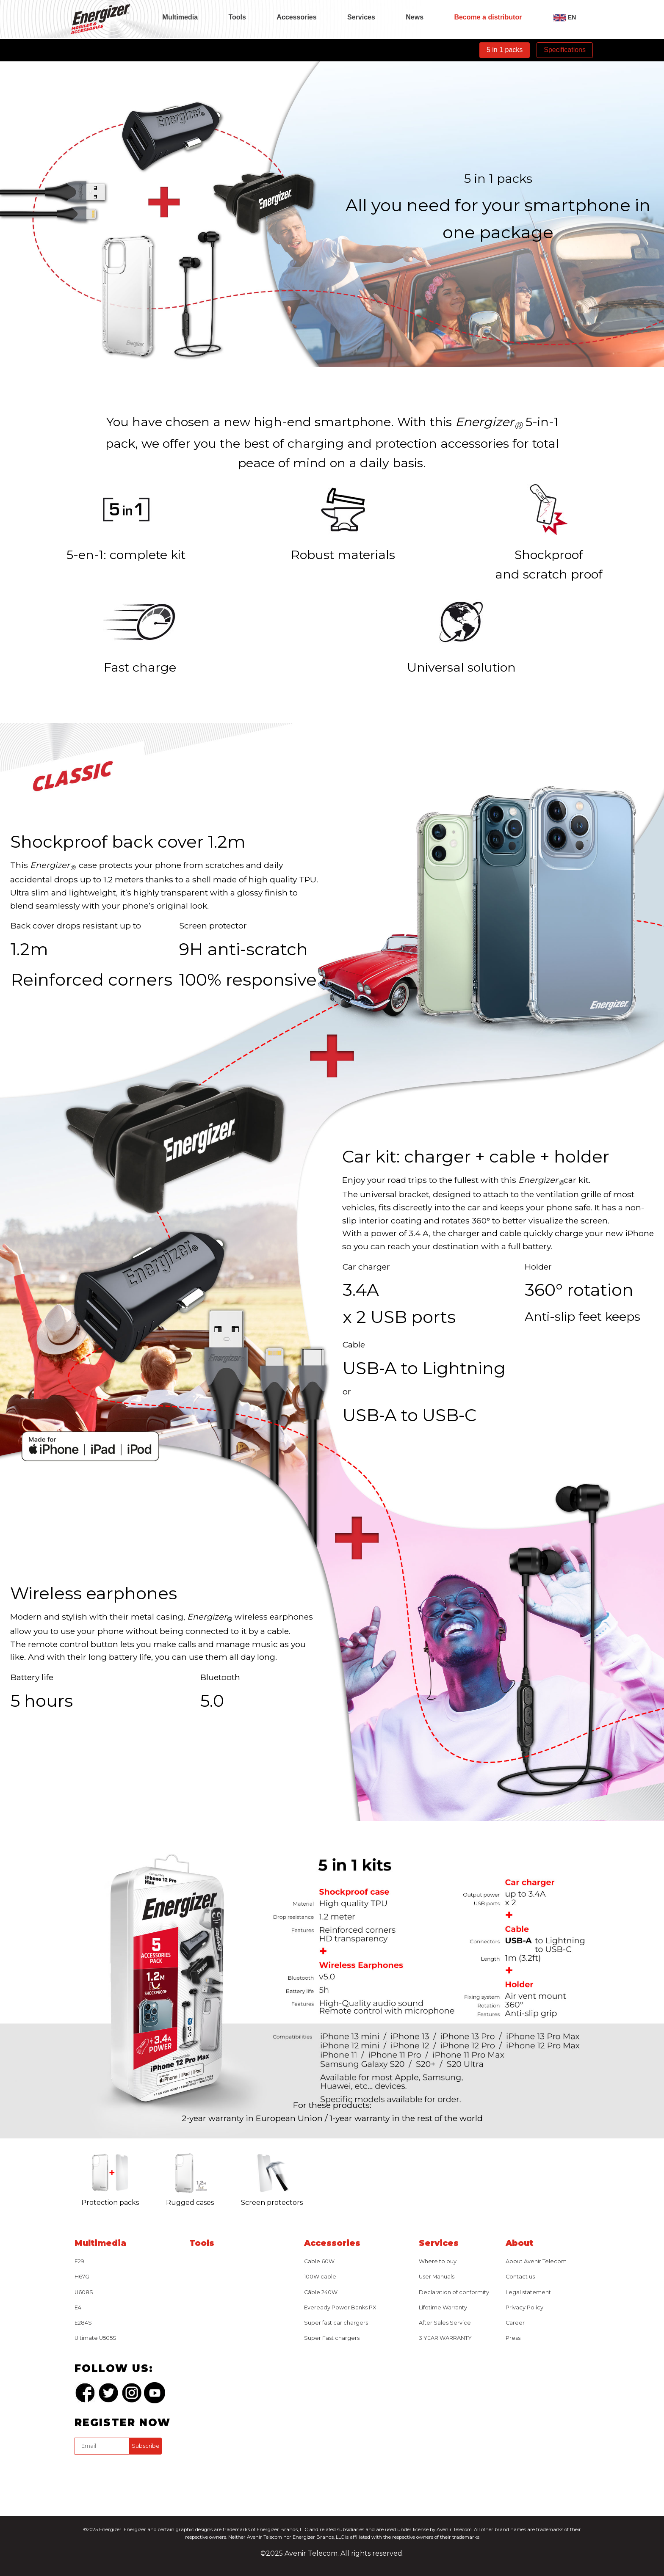 The width and height of the screenshot is (664, 2576). Describe the element at coordinates (436, 2276) in the screenshot. I see `User Manuals` at that location.